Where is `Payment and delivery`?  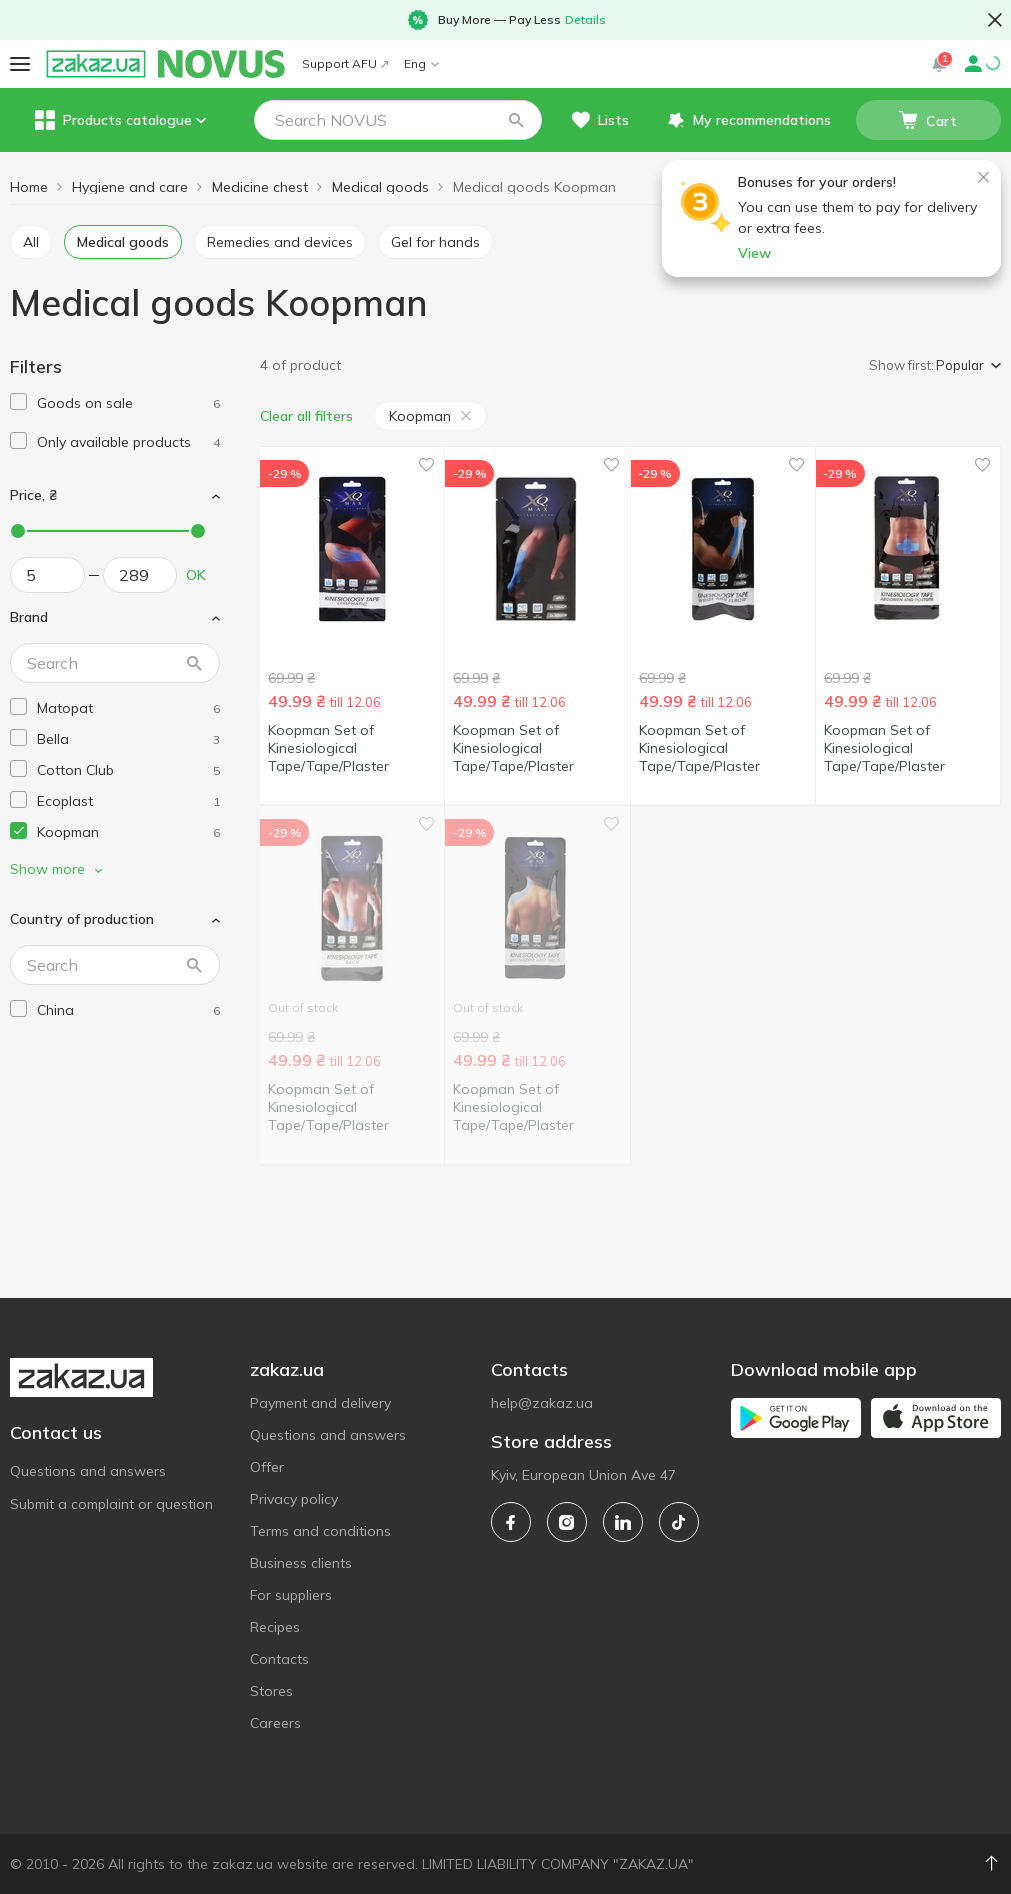
Payment and delivery is located at coordinates (320, 1403).